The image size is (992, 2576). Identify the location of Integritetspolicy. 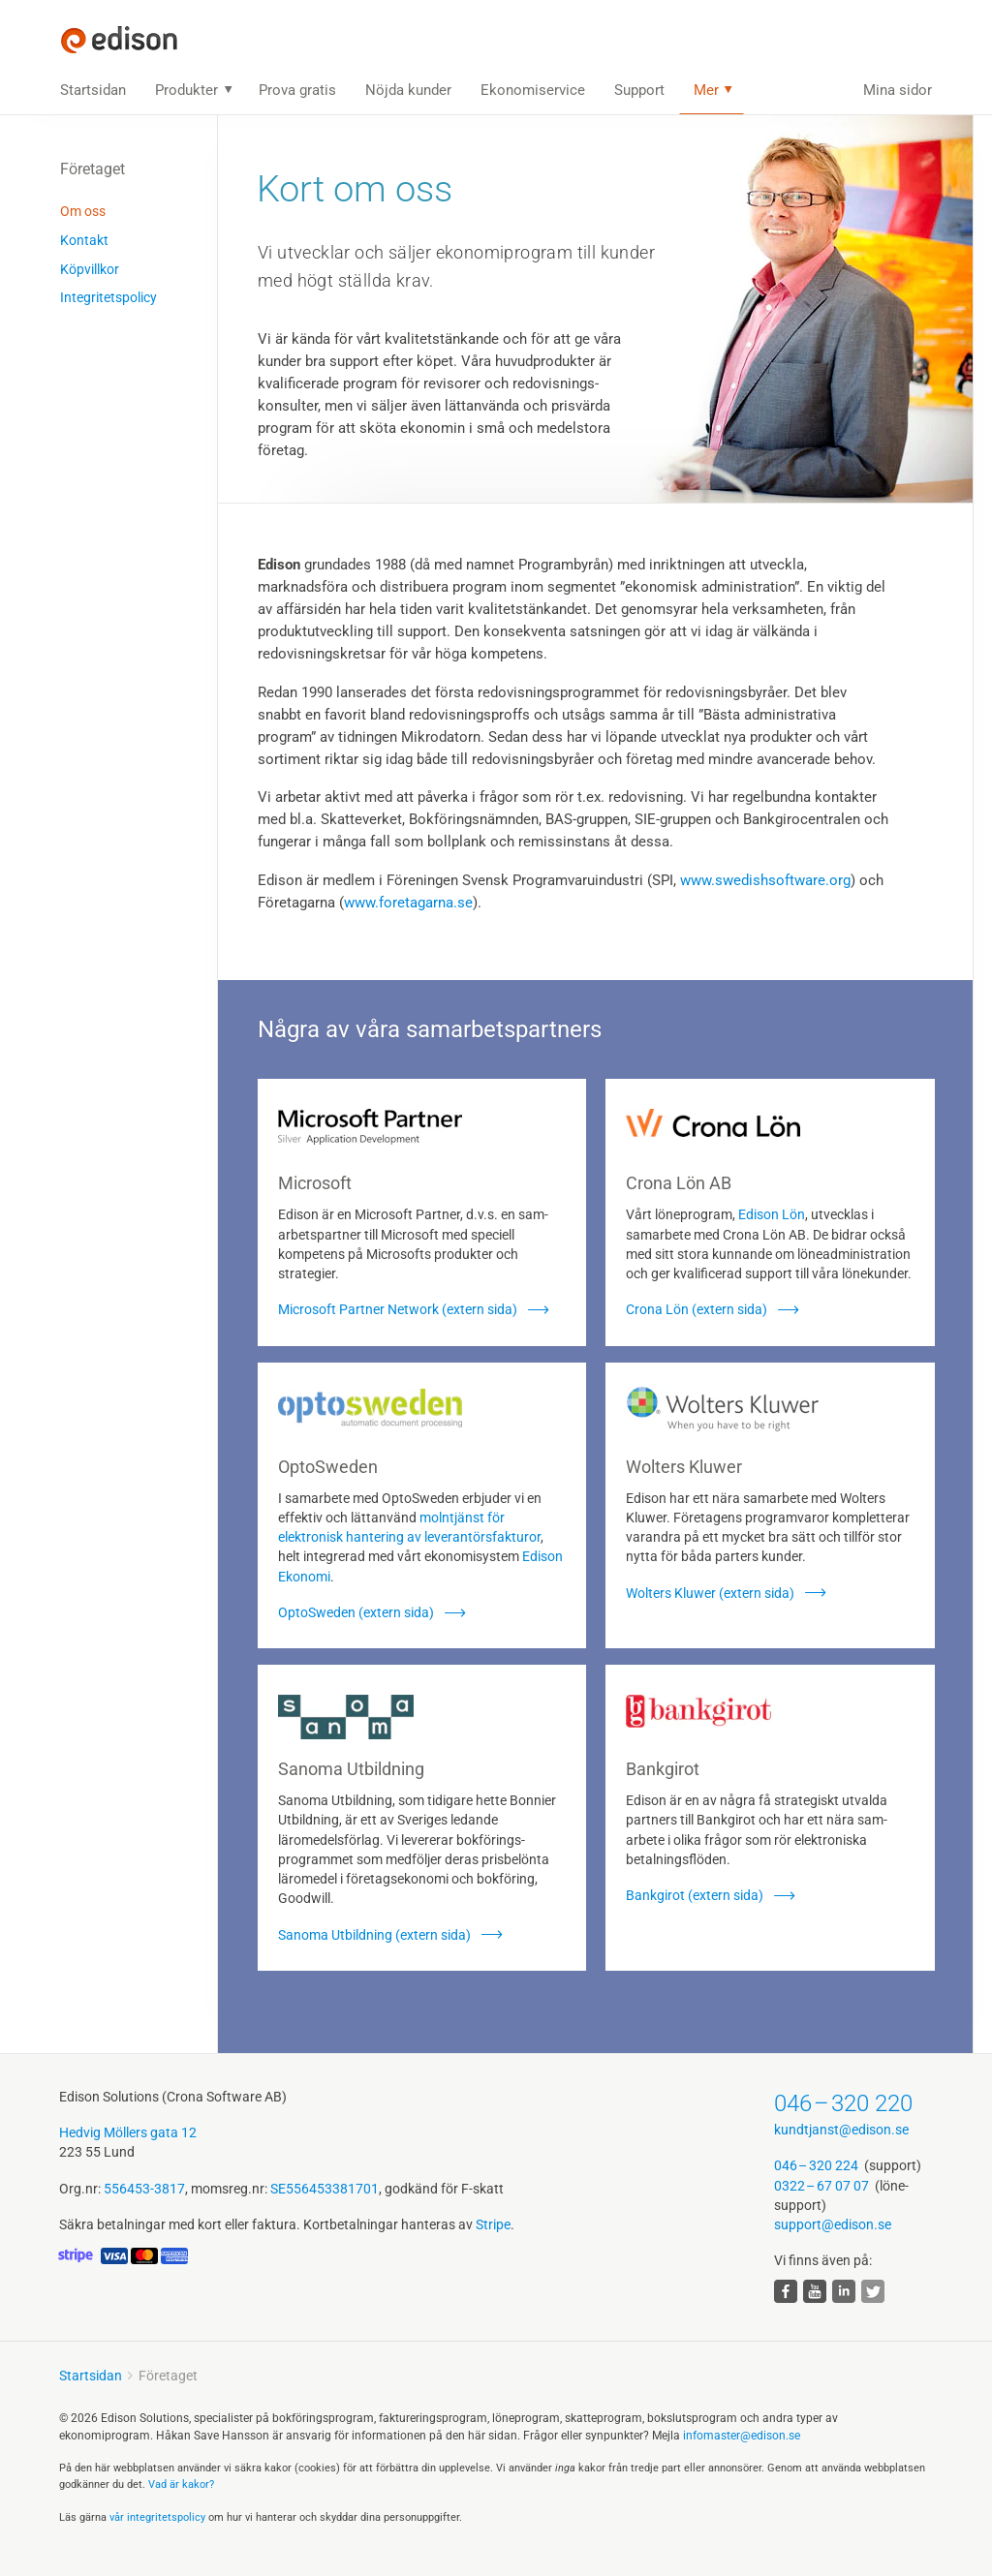
(108, 297).